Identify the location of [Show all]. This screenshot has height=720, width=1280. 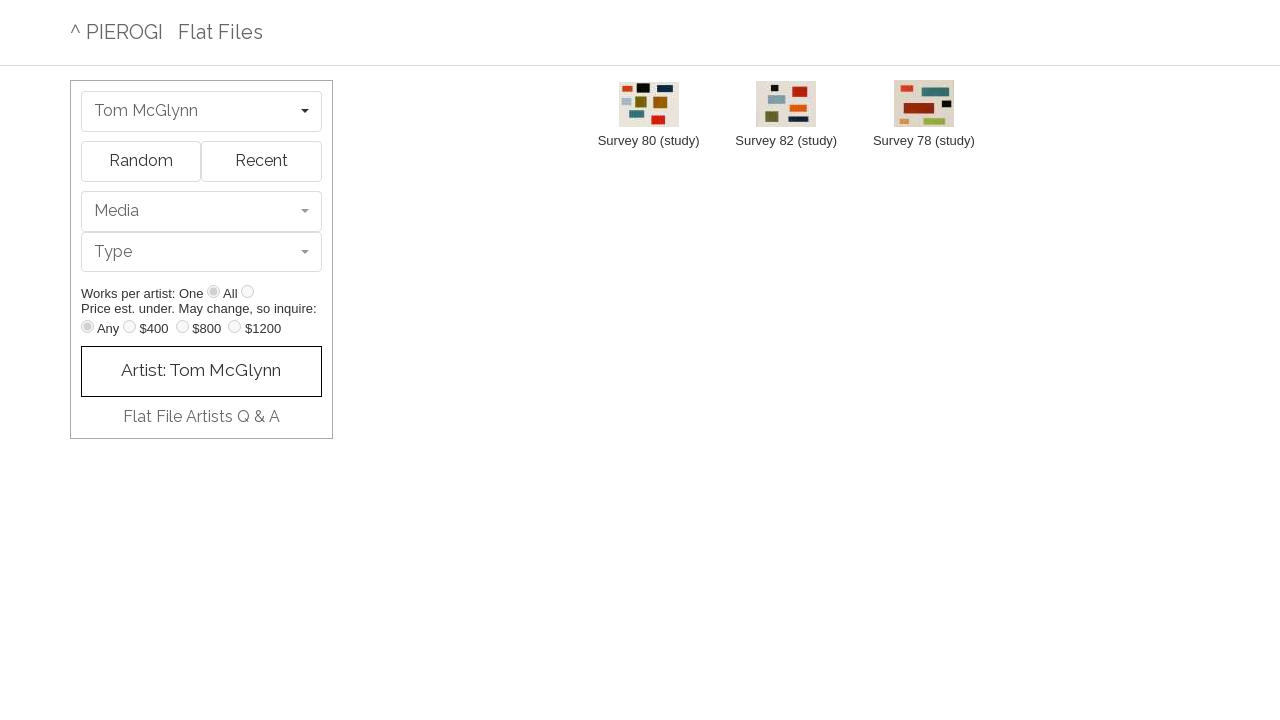
(247, 291).